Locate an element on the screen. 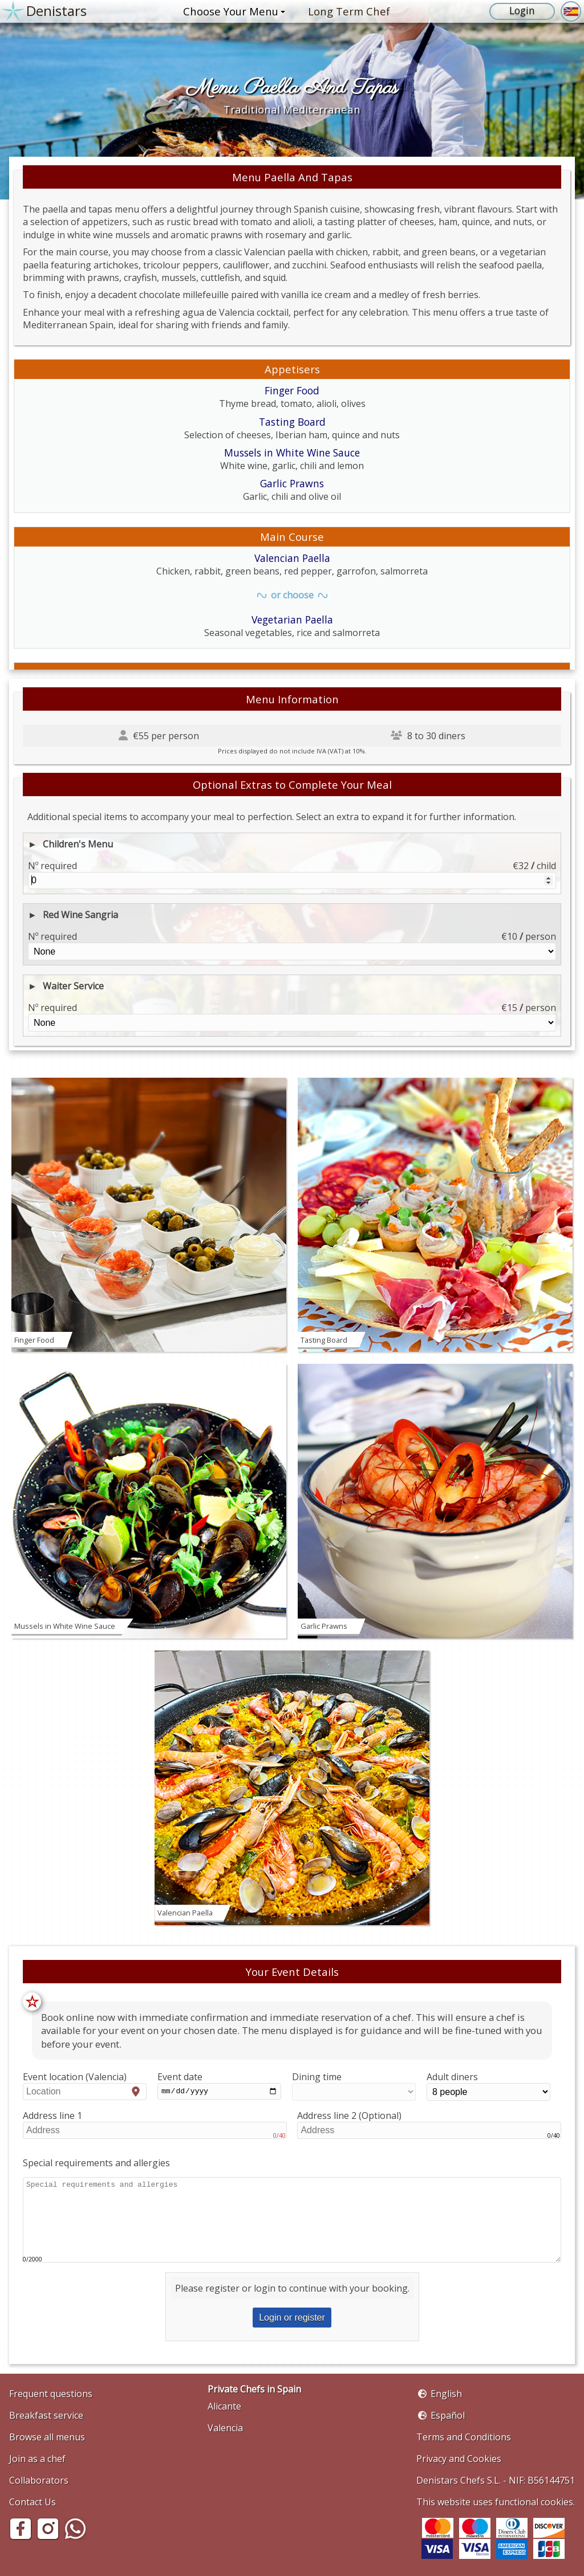 This screenshot has width=584, height=2576. Alicante is located at coordinates (224, 2406).